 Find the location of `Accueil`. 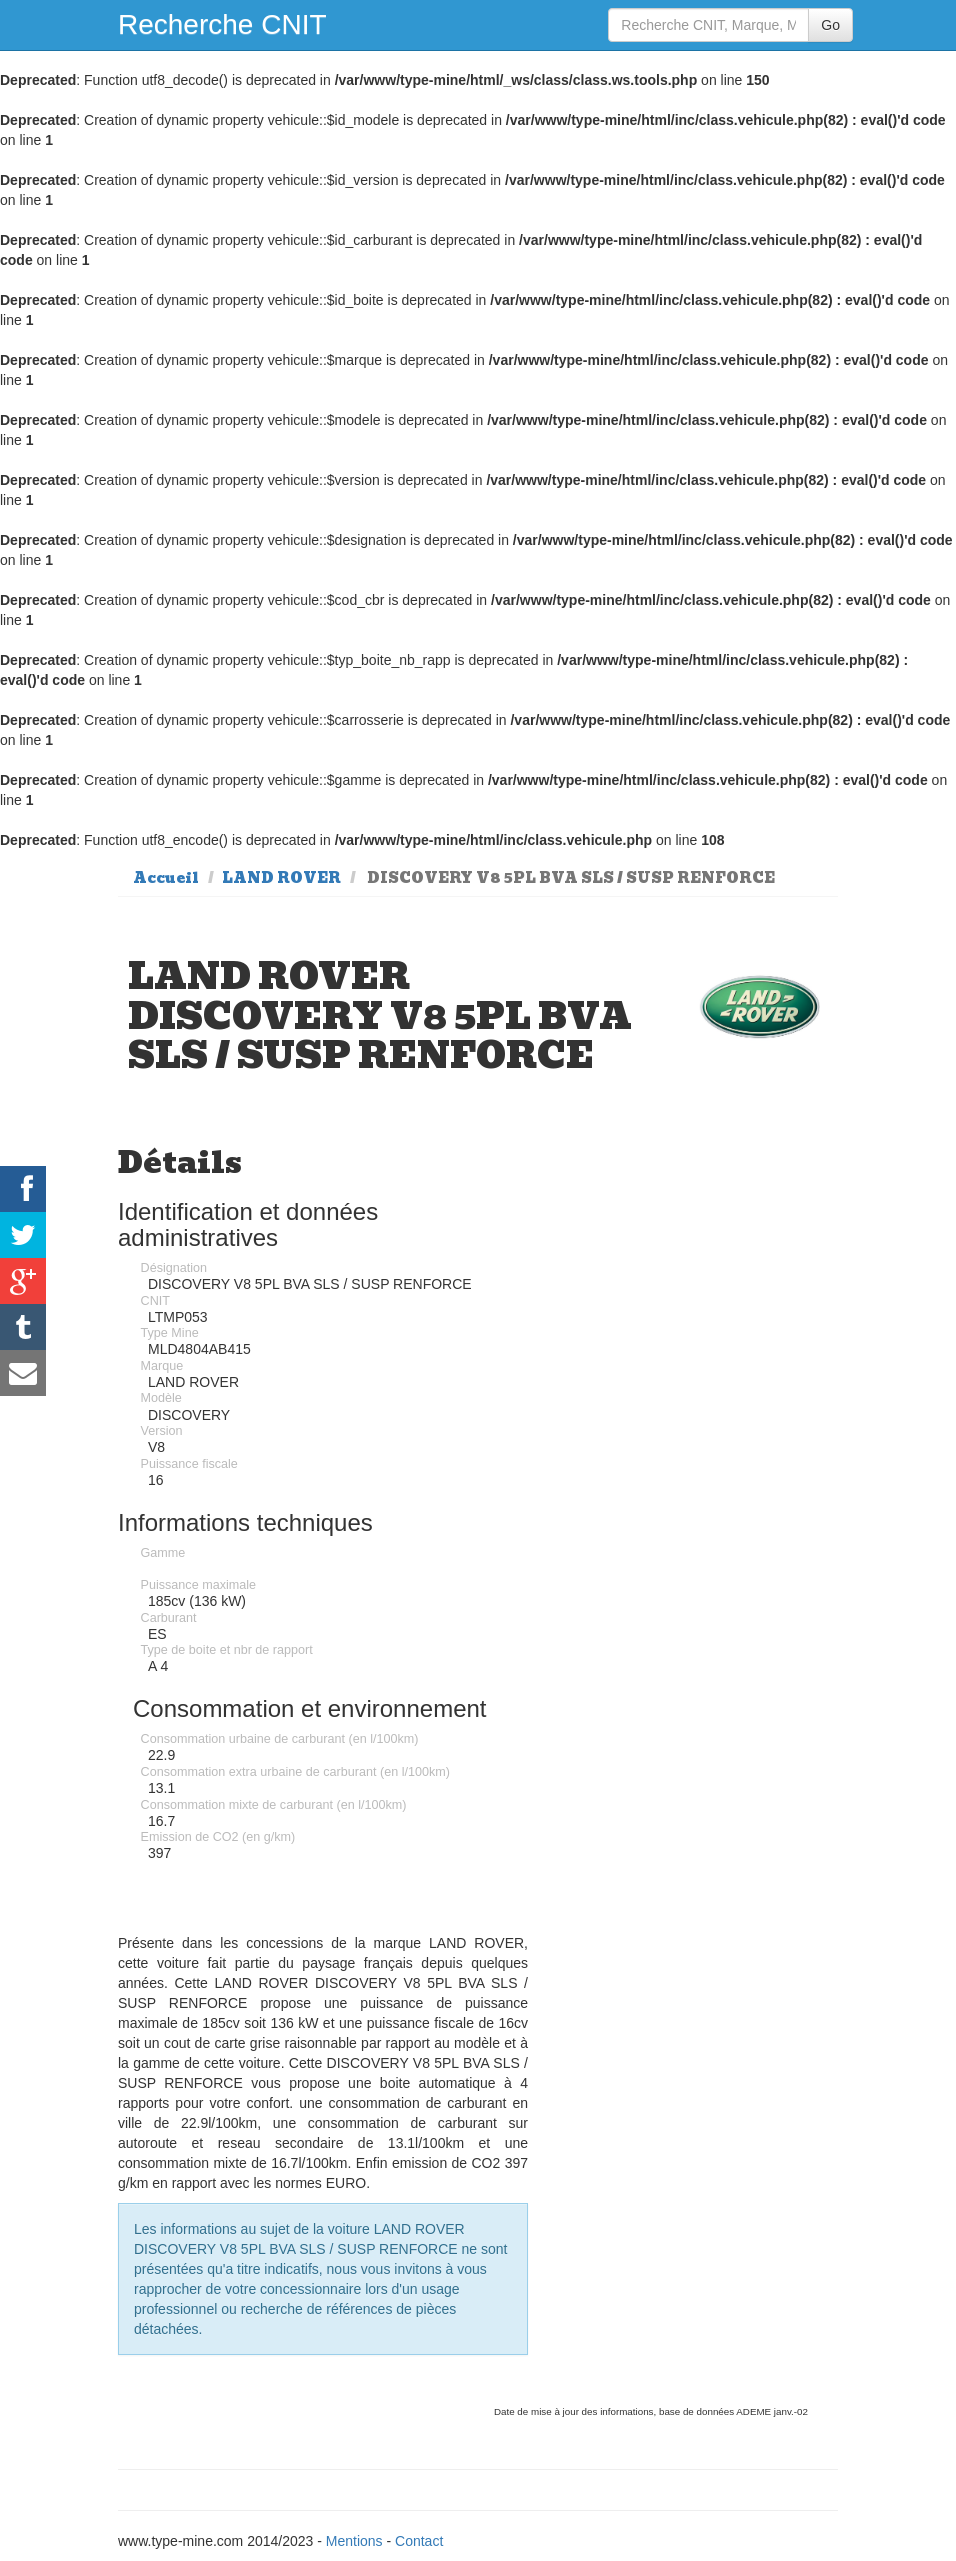

Accueil is located at coordinates (166, 878).